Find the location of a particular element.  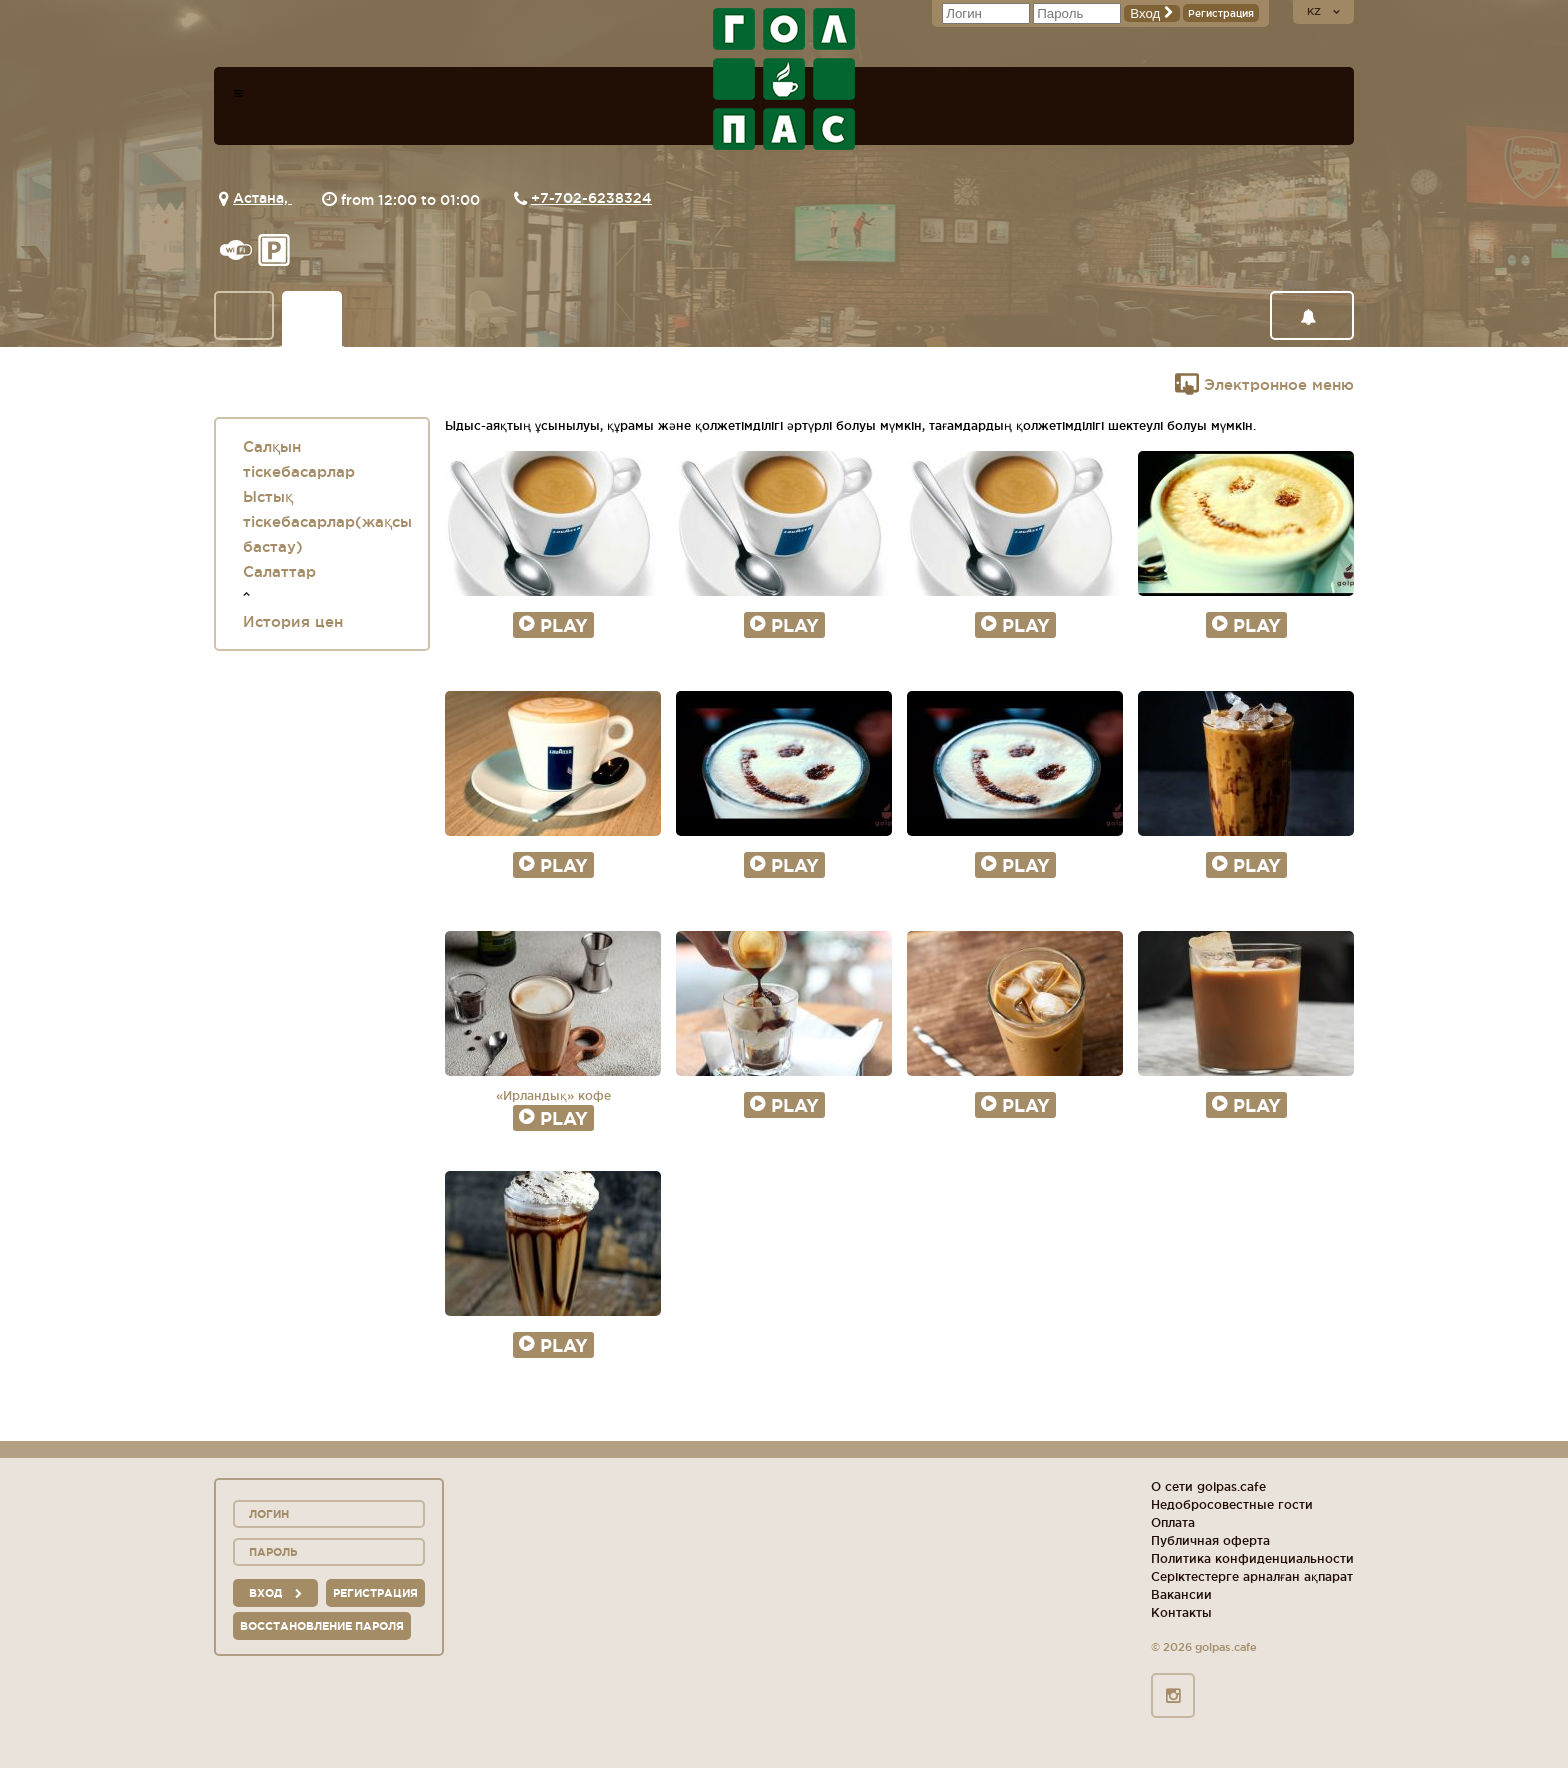

Вакансии is located at coordinates (1181, 1594).